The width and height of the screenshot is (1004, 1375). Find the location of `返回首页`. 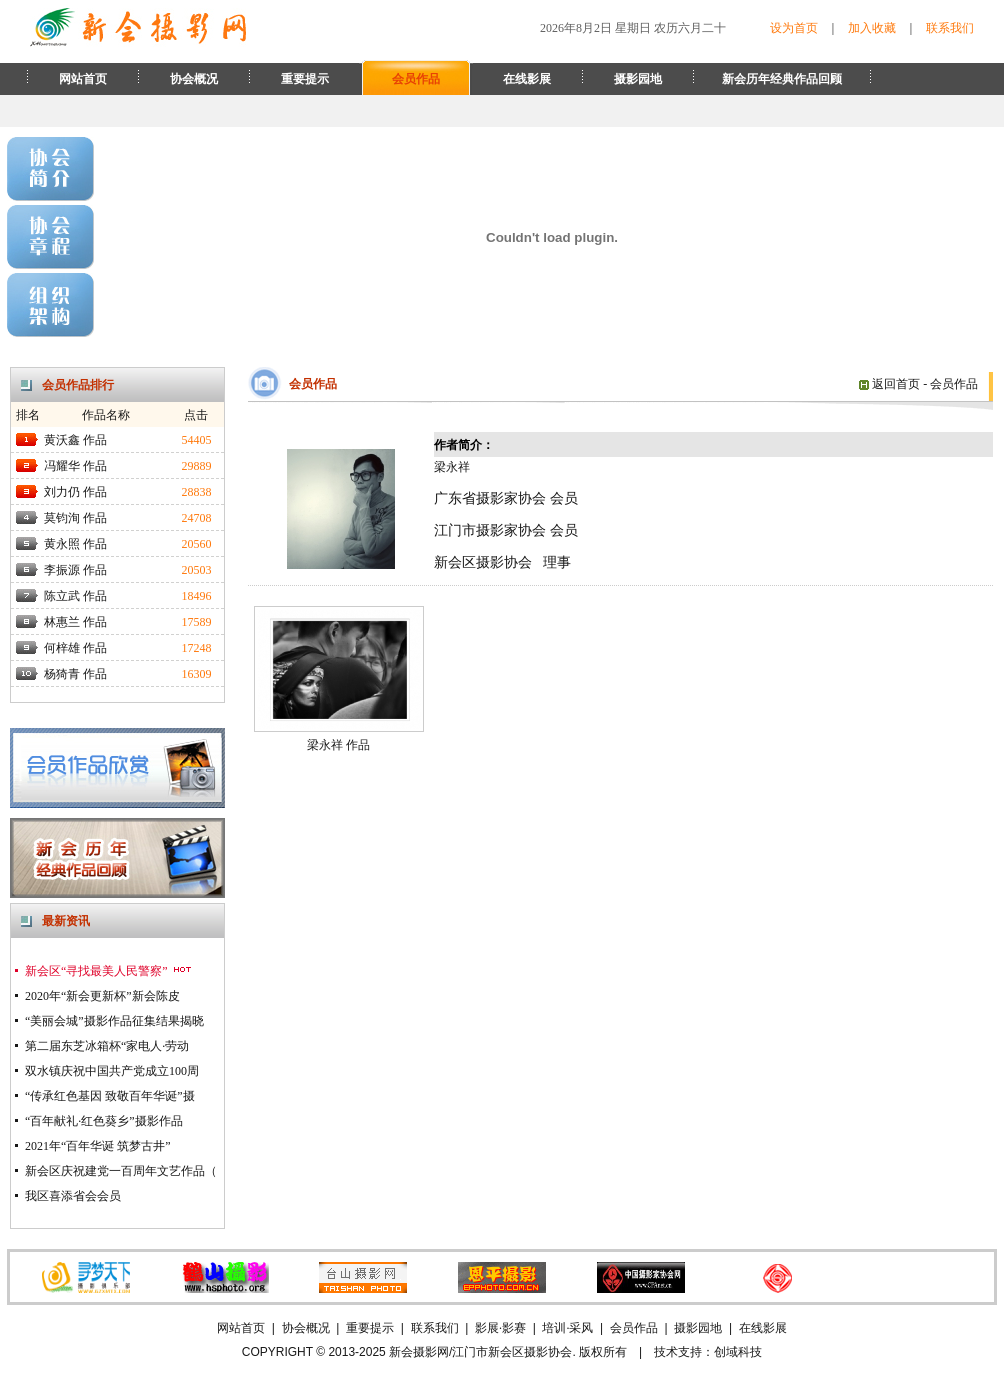

返回首页 is located at coordinates (889, 384).